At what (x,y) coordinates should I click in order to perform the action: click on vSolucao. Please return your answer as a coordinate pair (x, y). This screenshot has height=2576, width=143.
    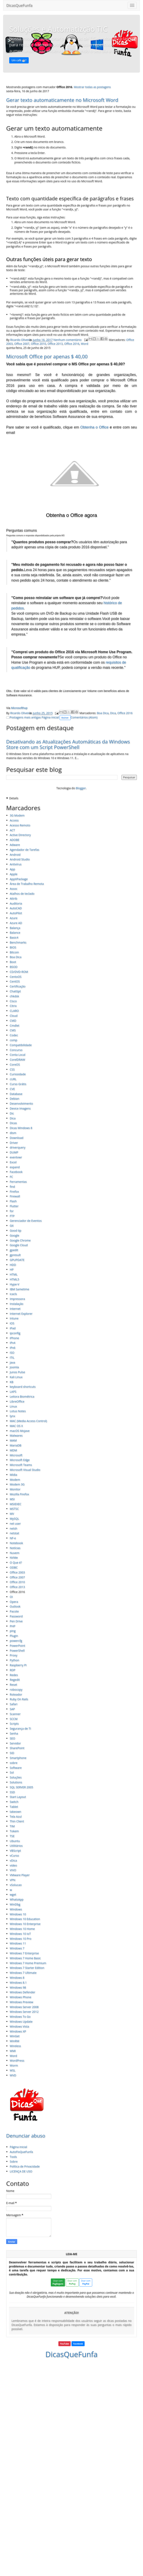
    Looking at the image, I should click on (16, 1885).